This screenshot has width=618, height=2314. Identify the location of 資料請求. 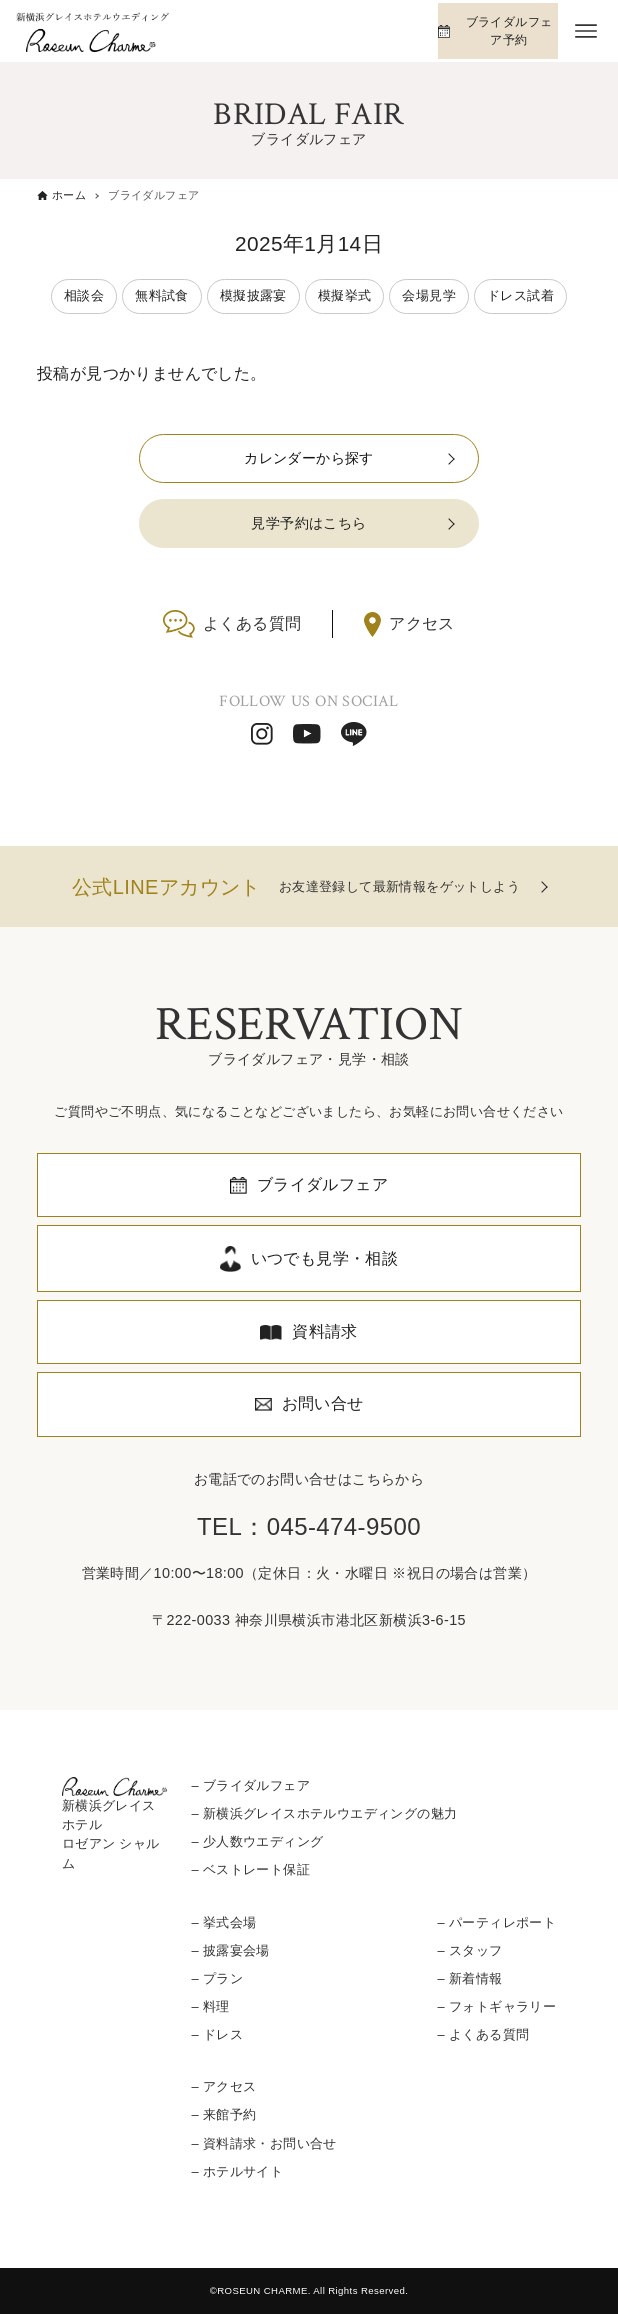
(325, 1331).